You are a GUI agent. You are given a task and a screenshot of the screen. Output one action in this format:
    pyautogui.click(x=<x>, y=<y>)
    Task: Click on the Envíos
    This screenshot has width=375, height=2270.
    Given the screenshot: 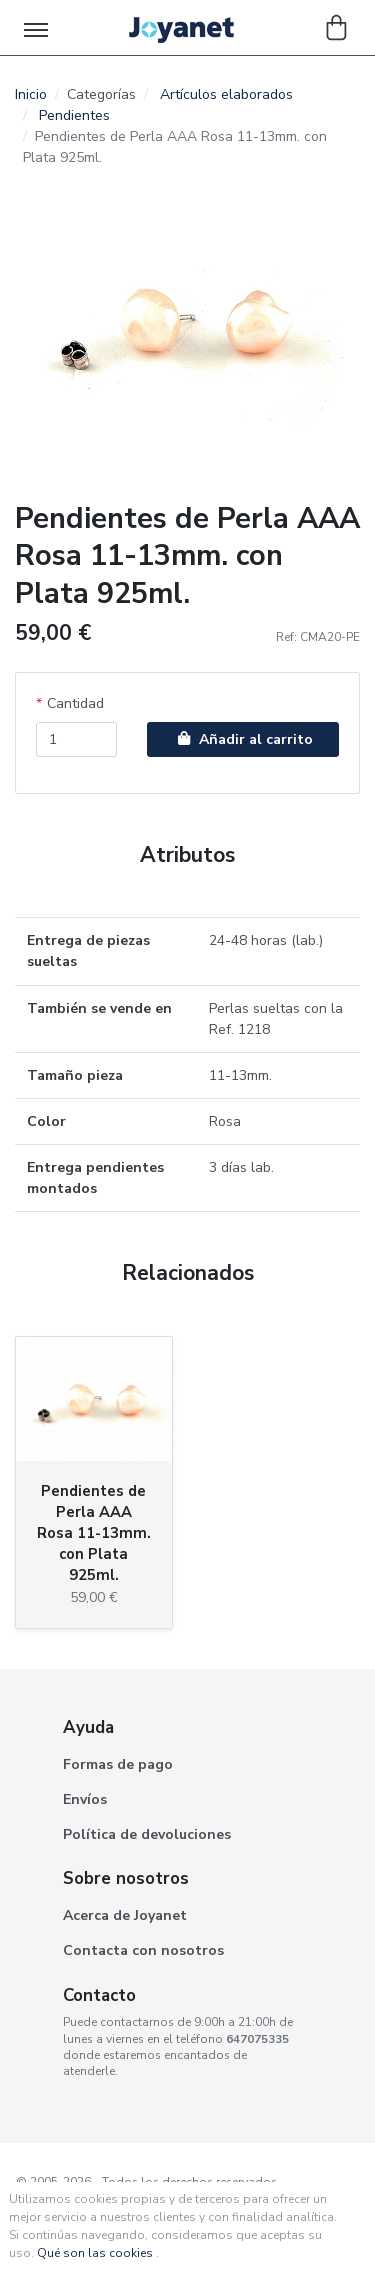 What is the action you would take?
    pyautogui.click(x=85, y=1799)
    